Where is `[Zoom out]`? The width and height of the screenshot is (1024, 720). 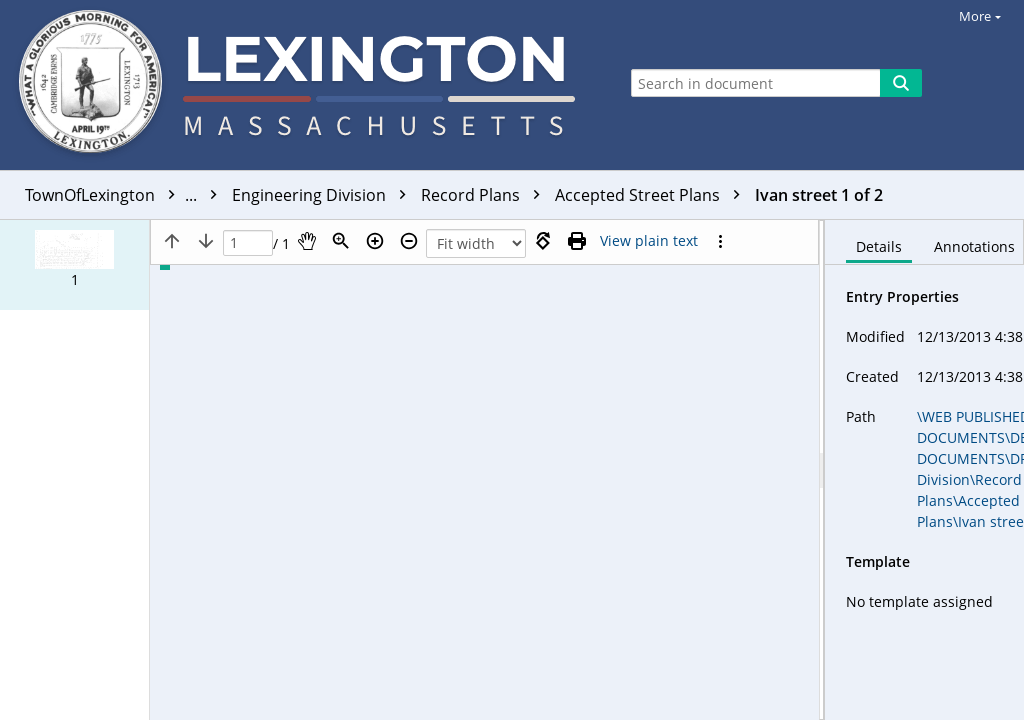 [Zoom out] is located at coordinates (409, 241).